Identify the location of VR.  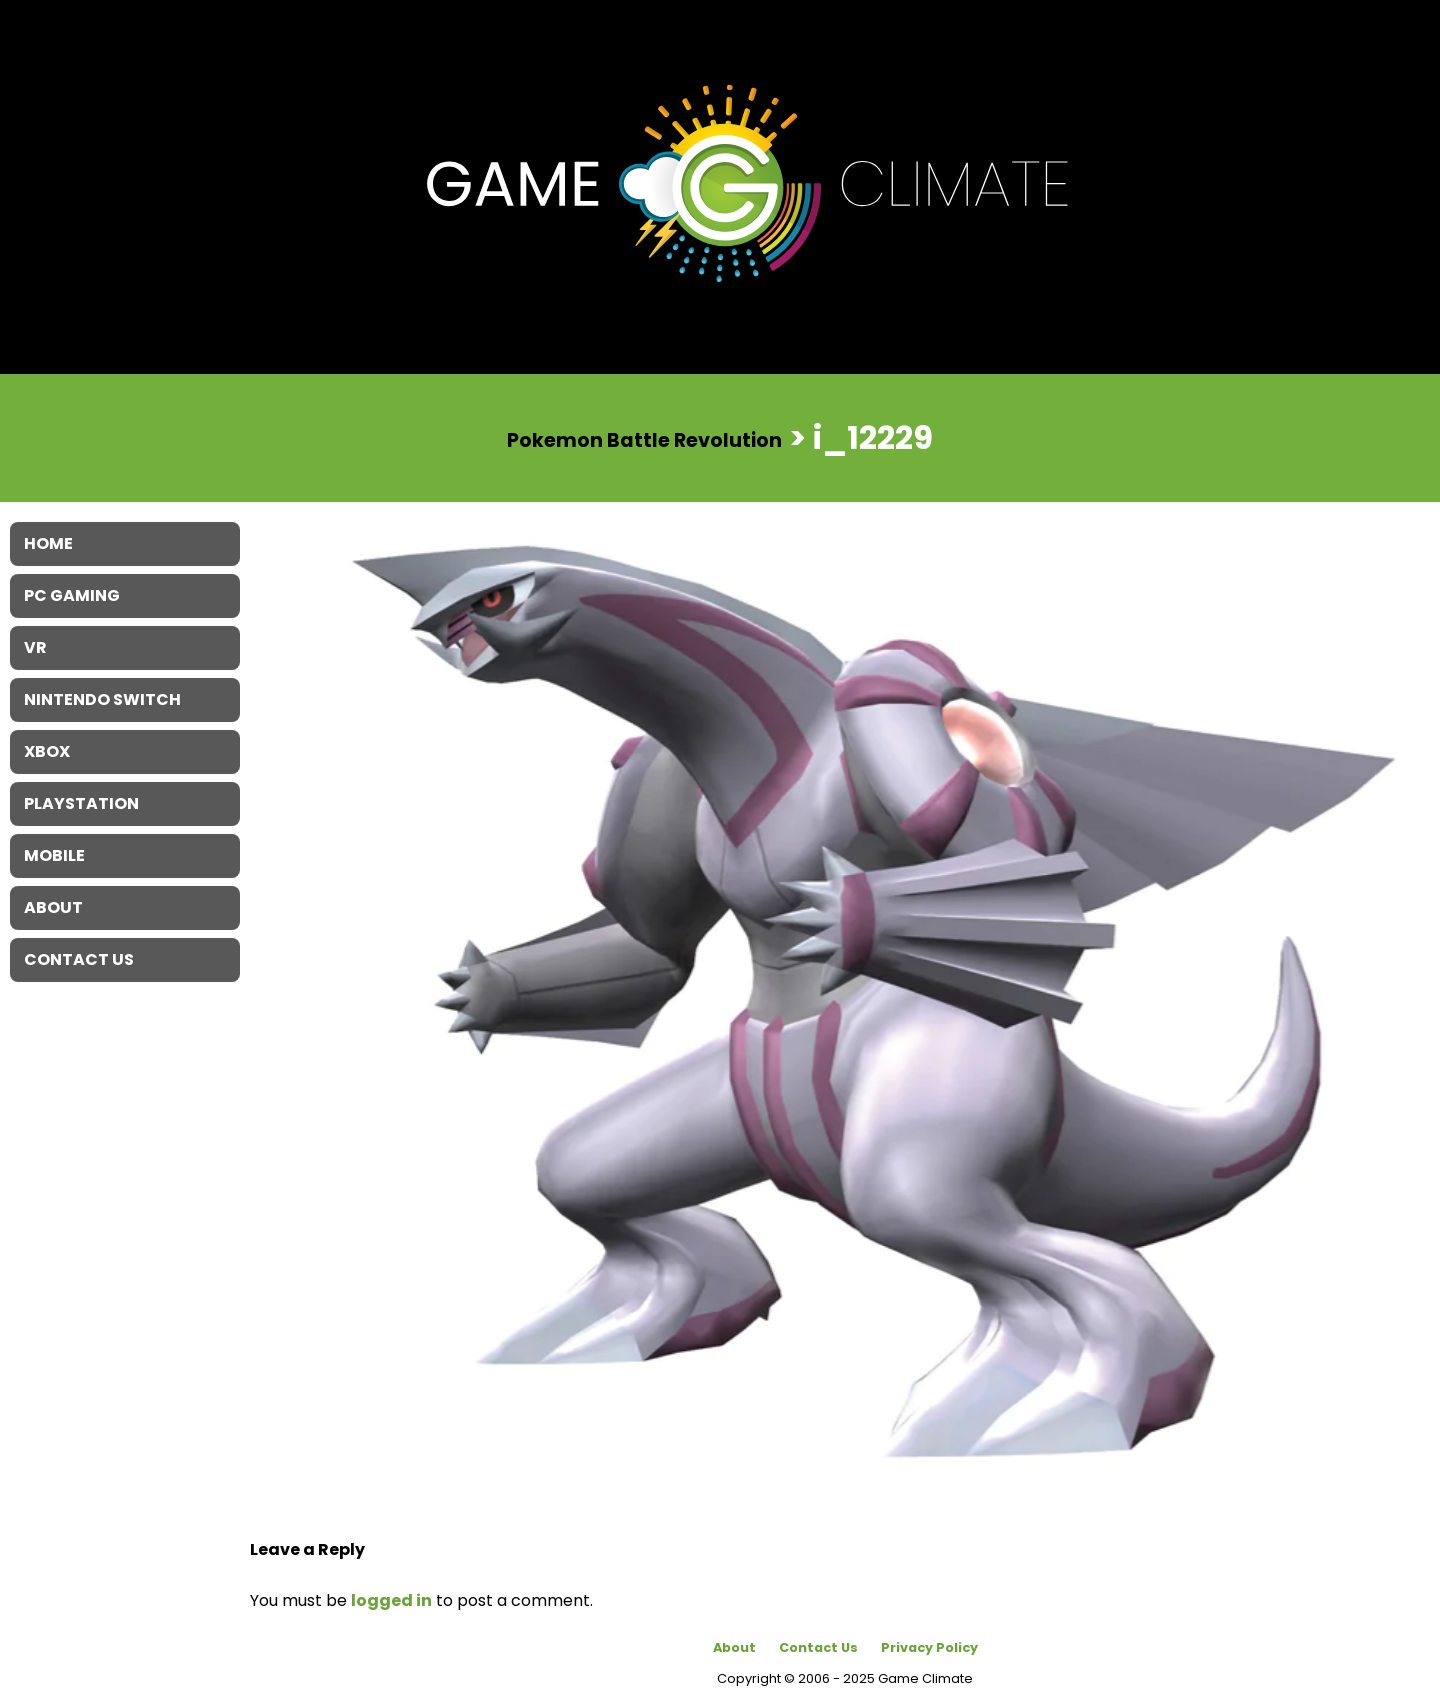
(35, 647).